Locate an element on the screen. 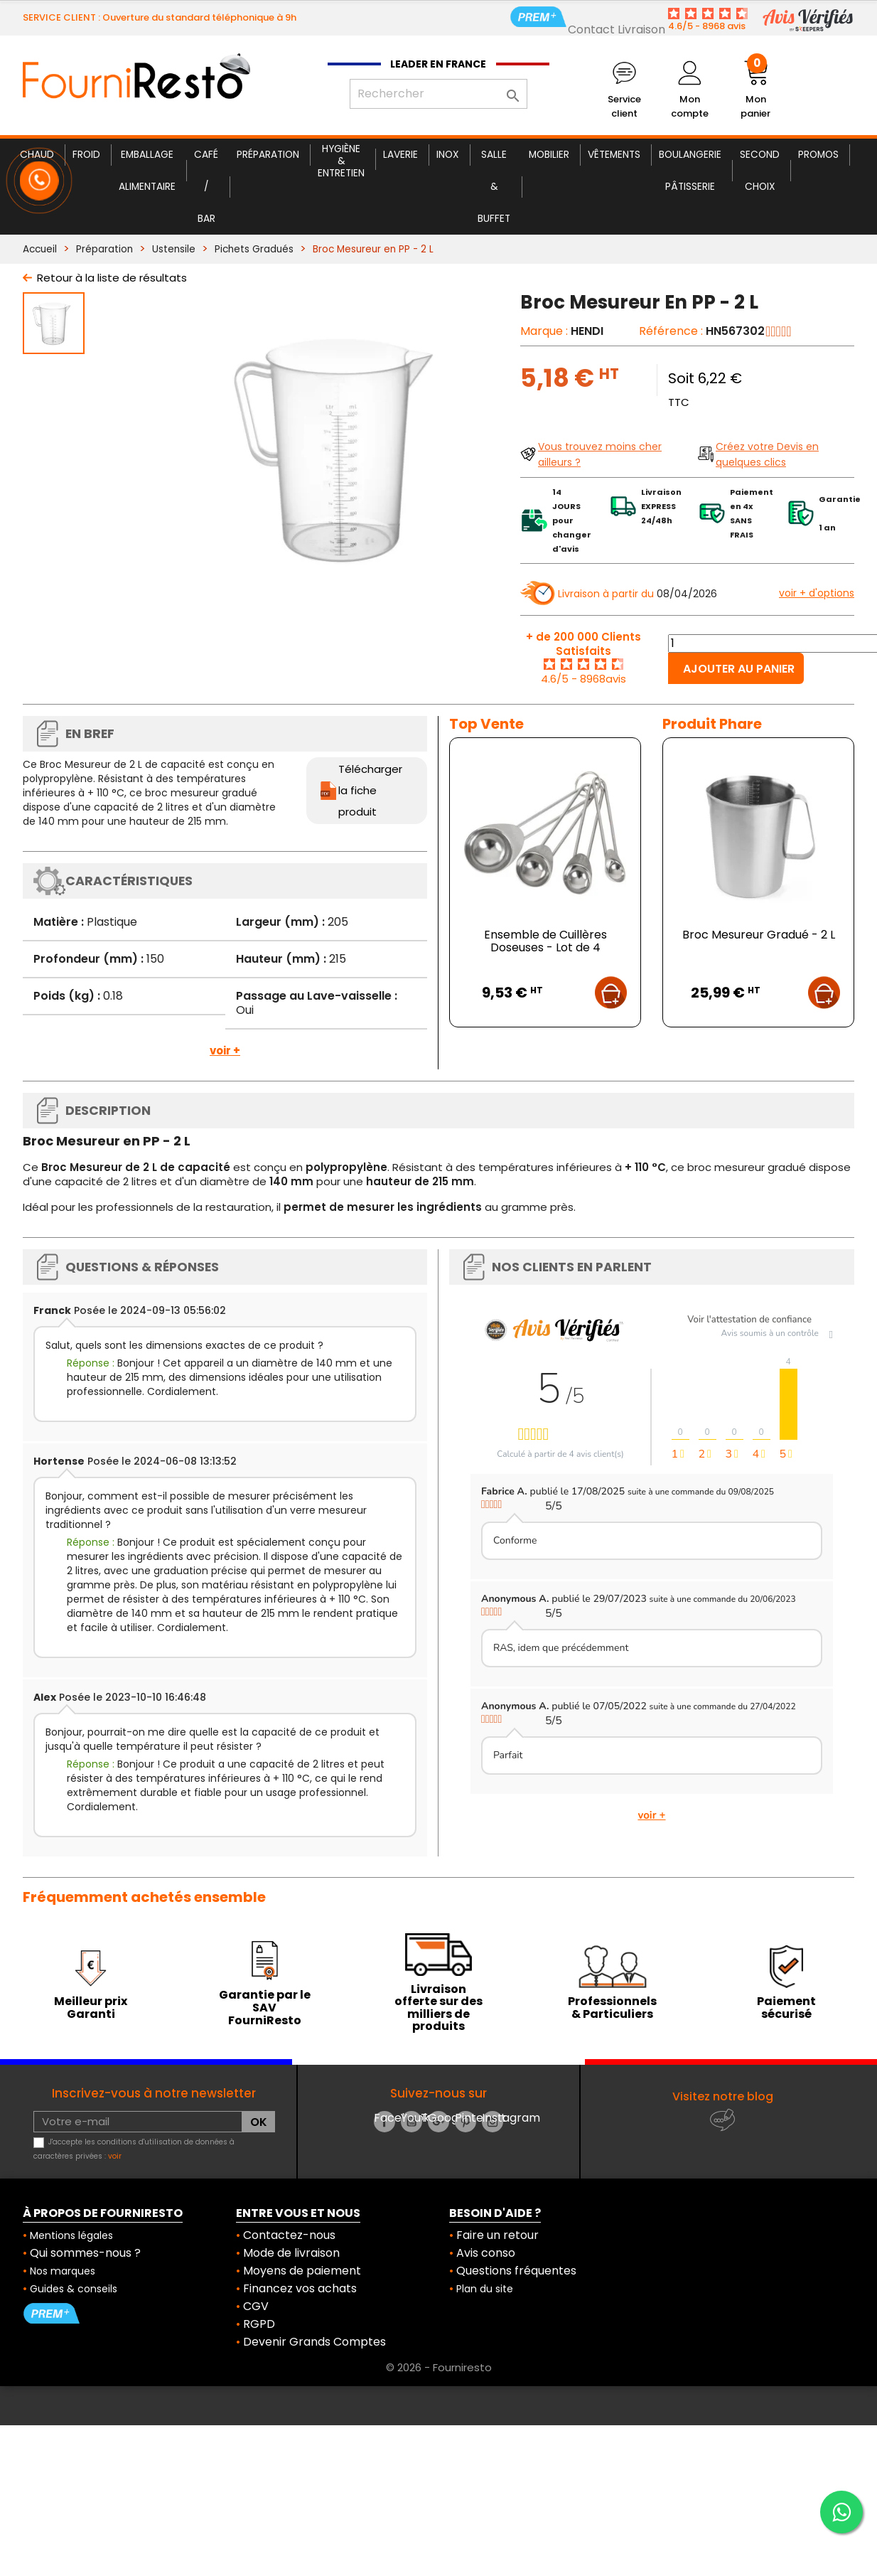  Visitez notre blog is located at coordinates (722, 2096).